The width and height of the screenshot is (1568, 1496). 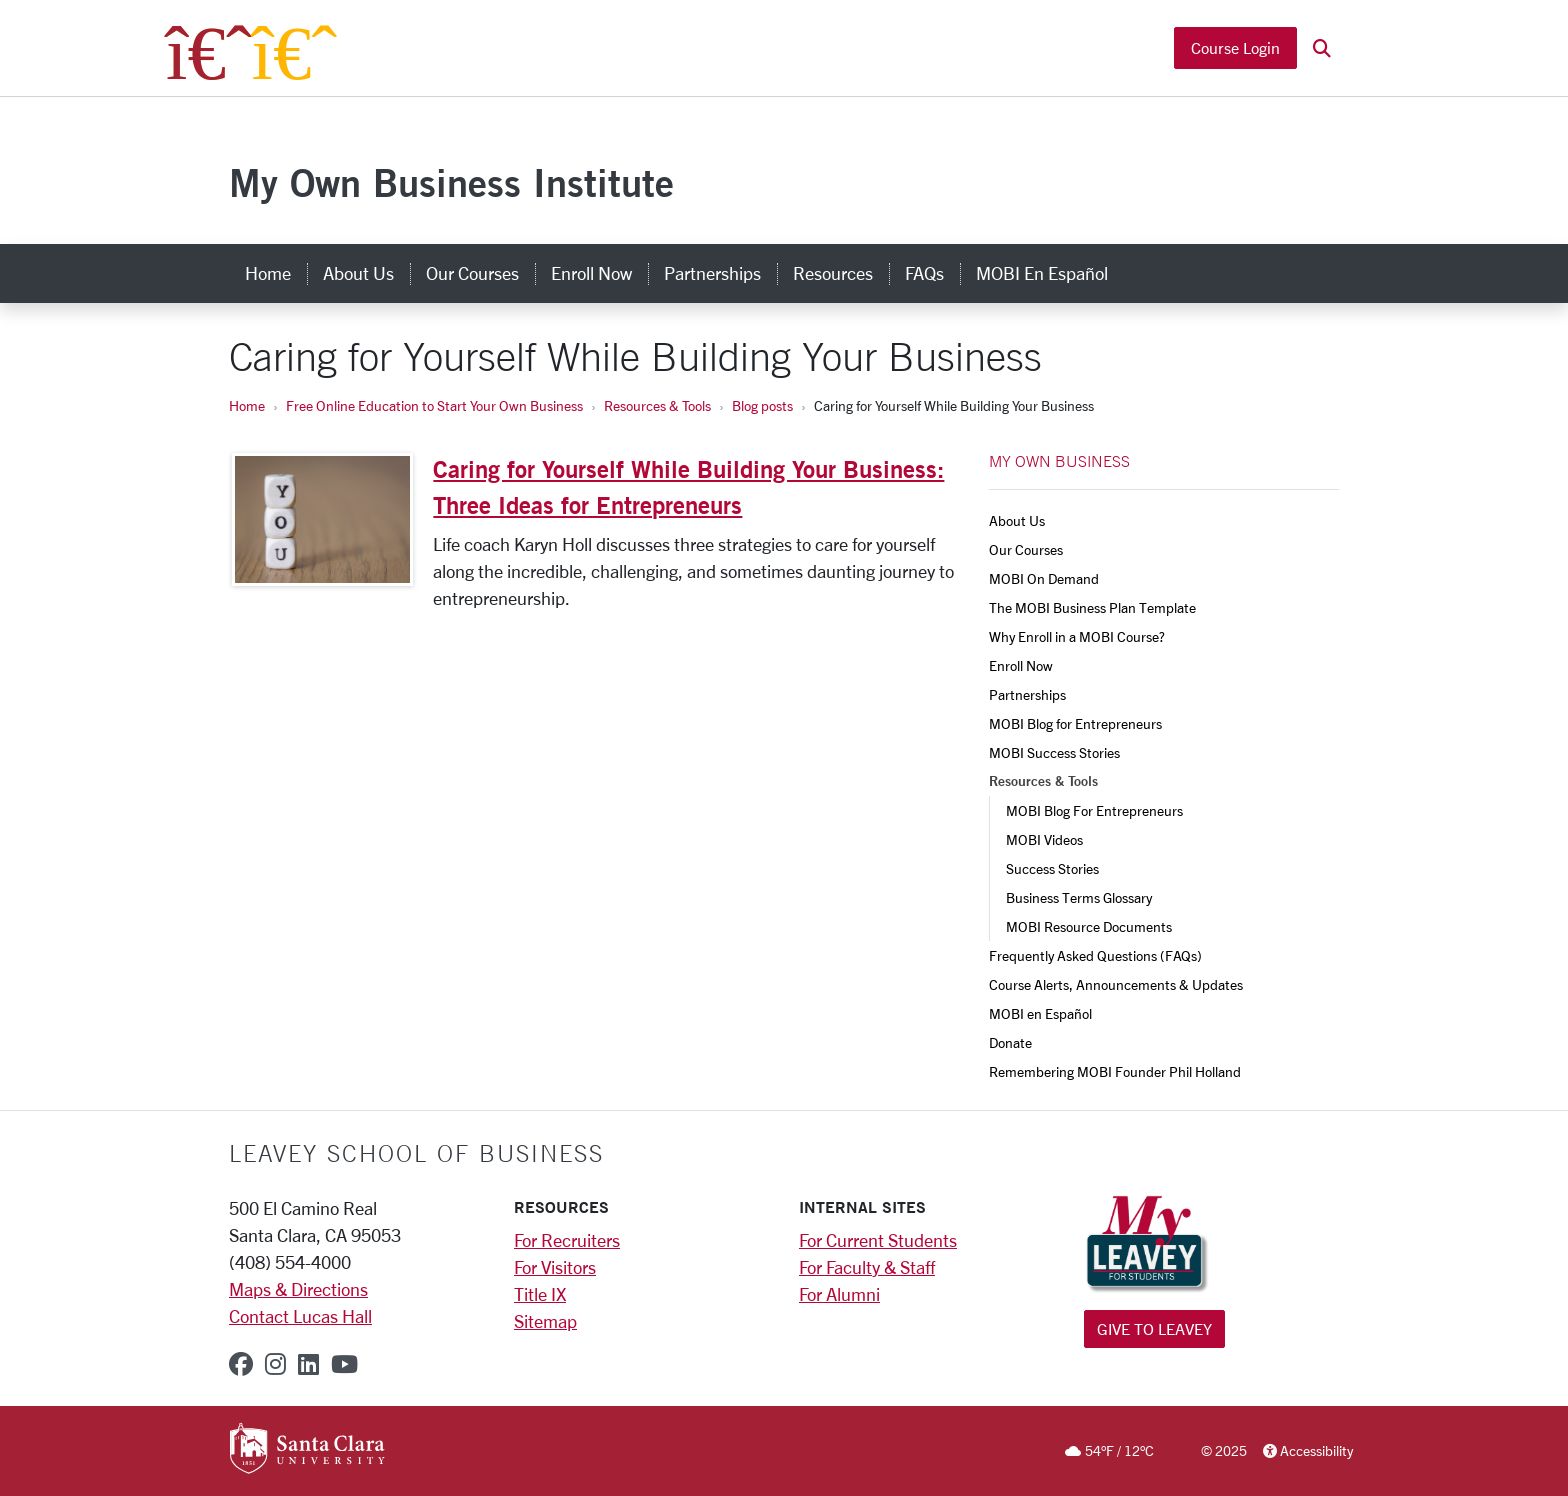 I want to click on Enroll Now [enroll now], so click(x=591, y=273).